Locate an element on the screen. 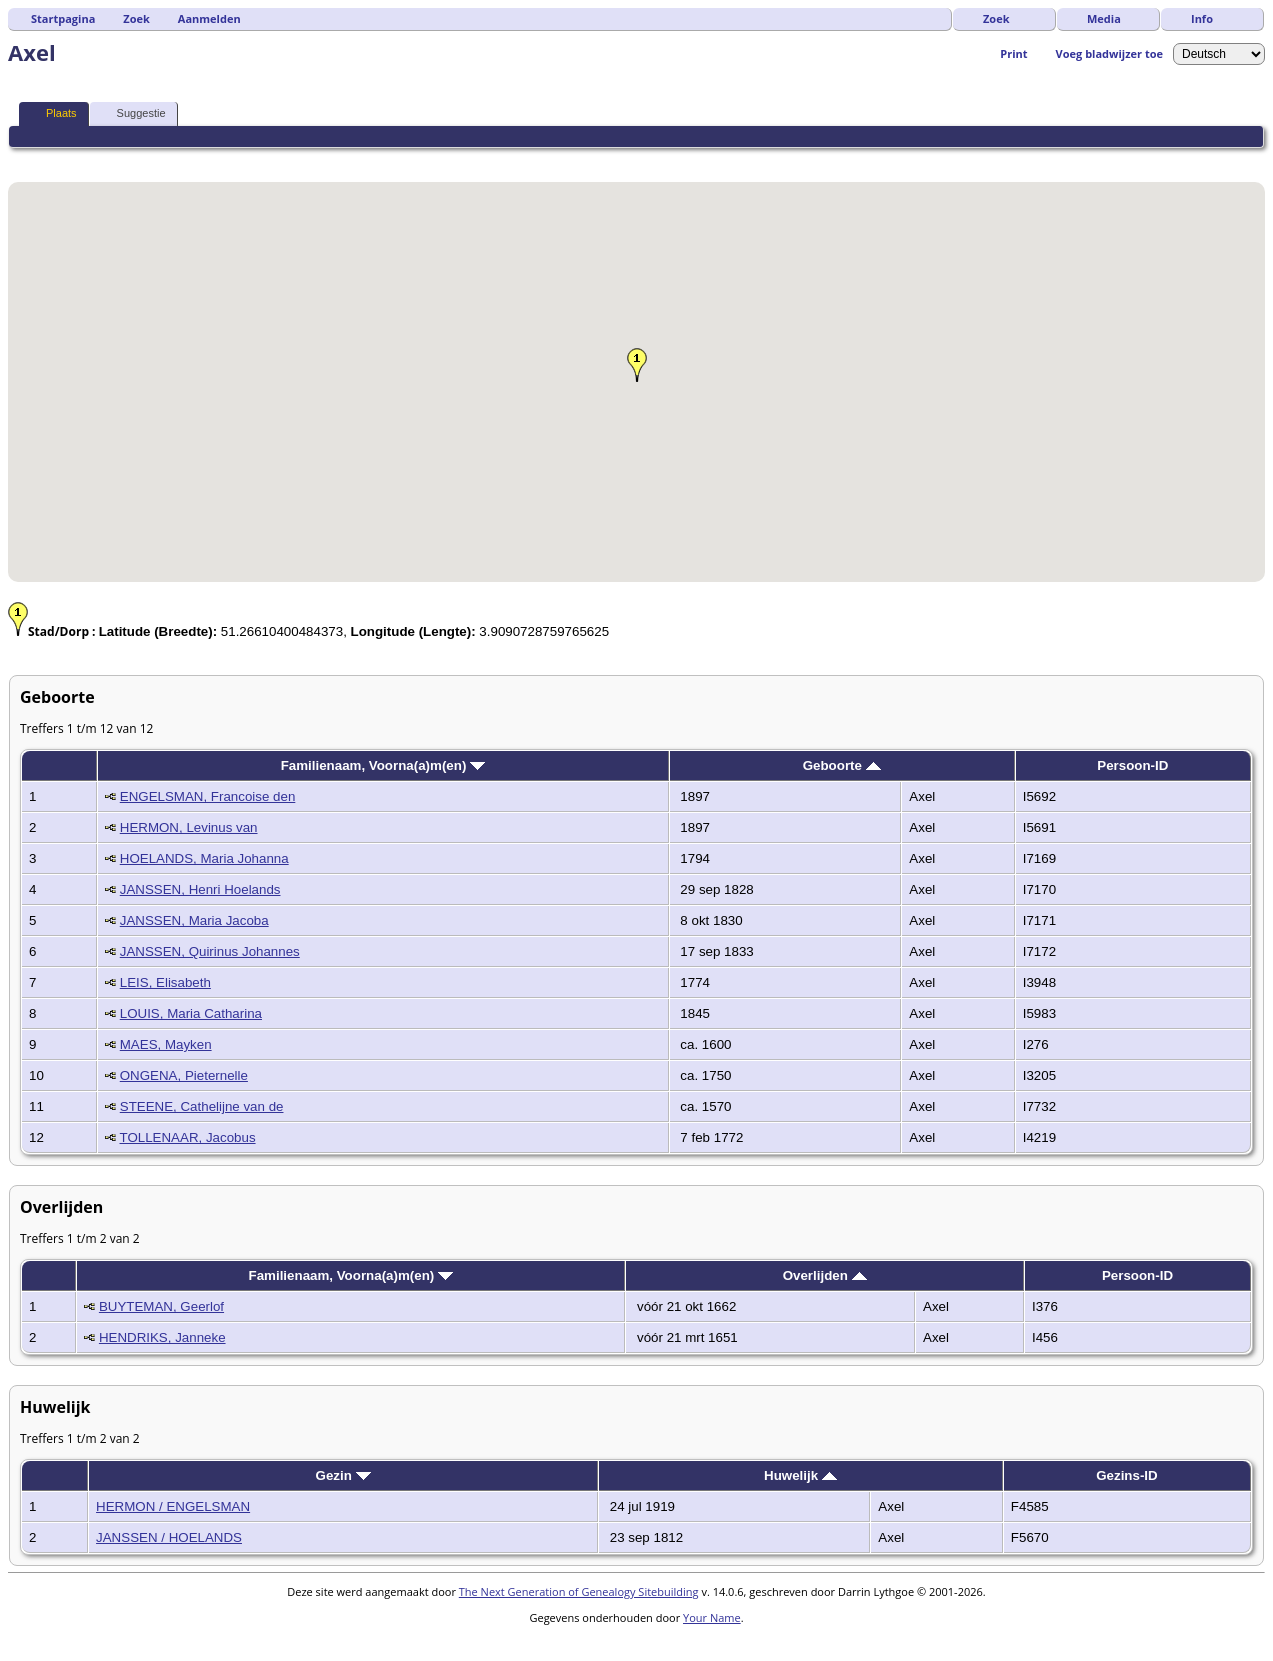 The image size is (1273, 1661). JANSSEN / HOELANDS is located at coordinates (169, 1537).